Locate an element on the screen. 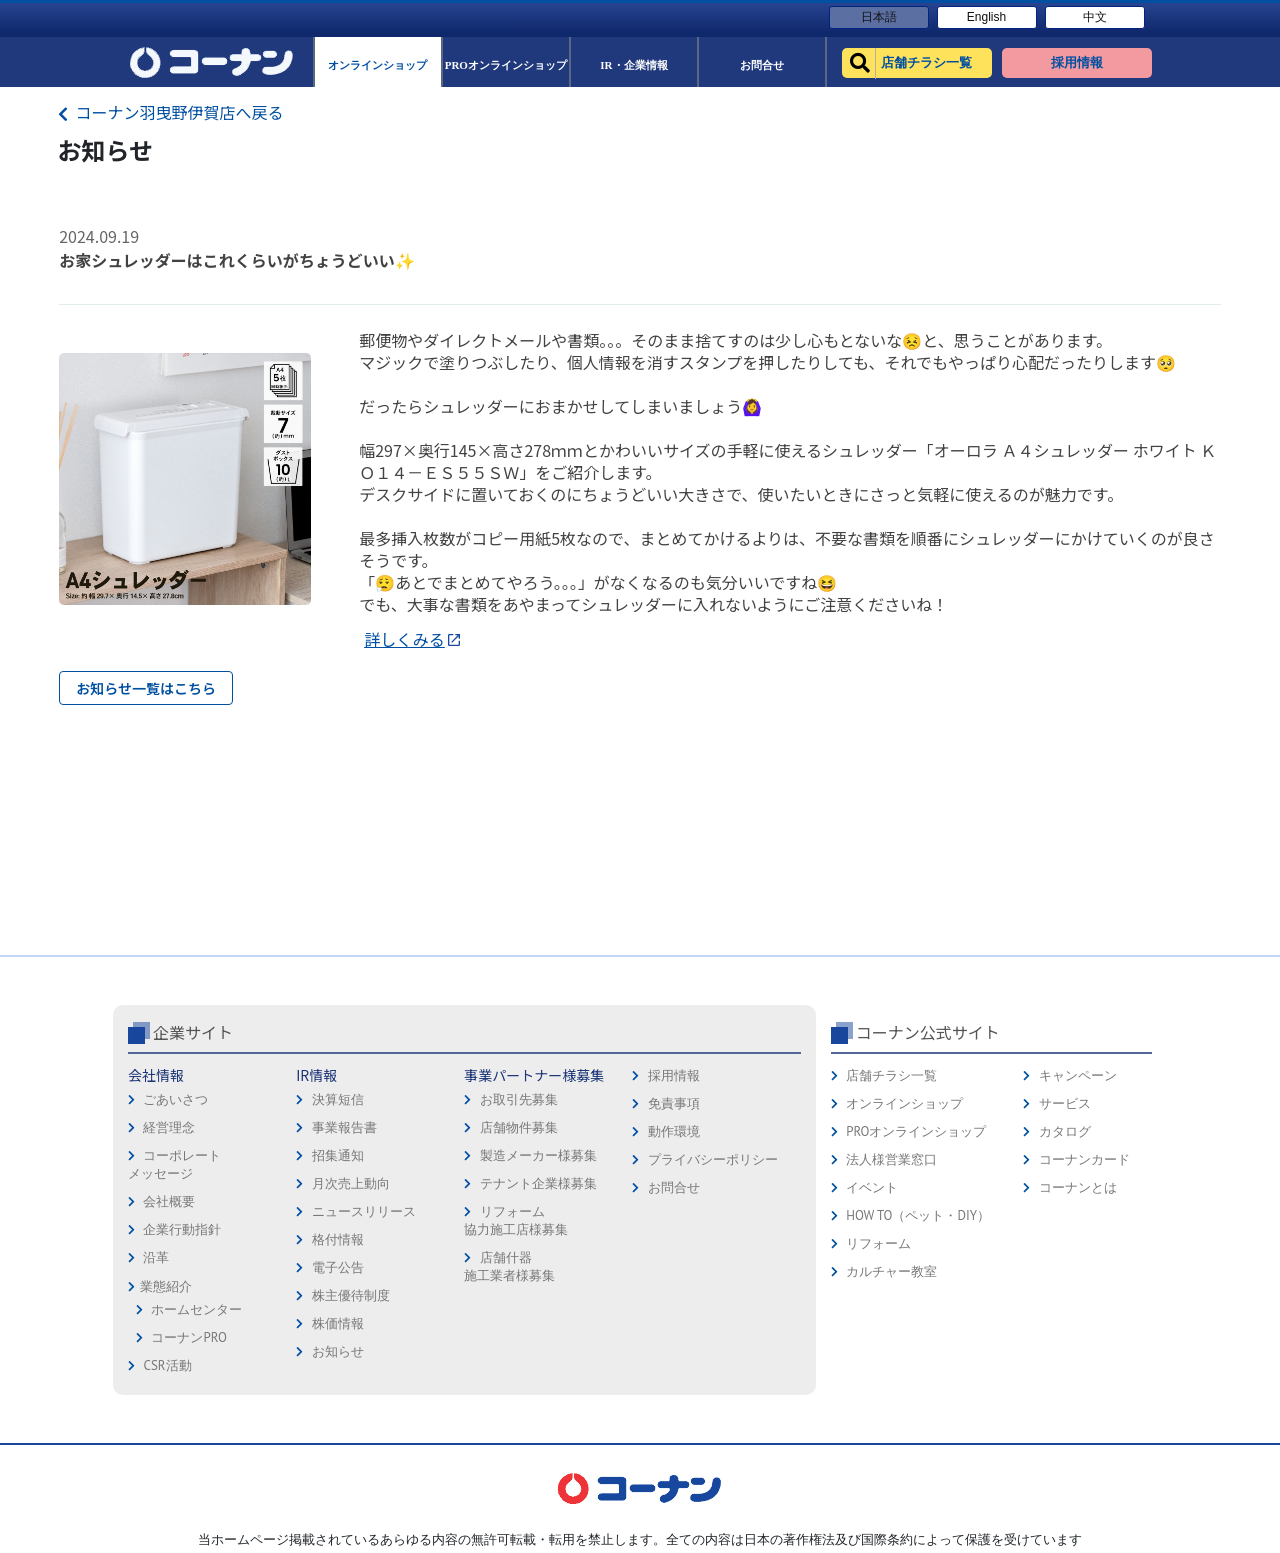 Image resolution: width=1280 pixels, height=1553 pixels. 決算短信 is located at coordinates (338, 1099).